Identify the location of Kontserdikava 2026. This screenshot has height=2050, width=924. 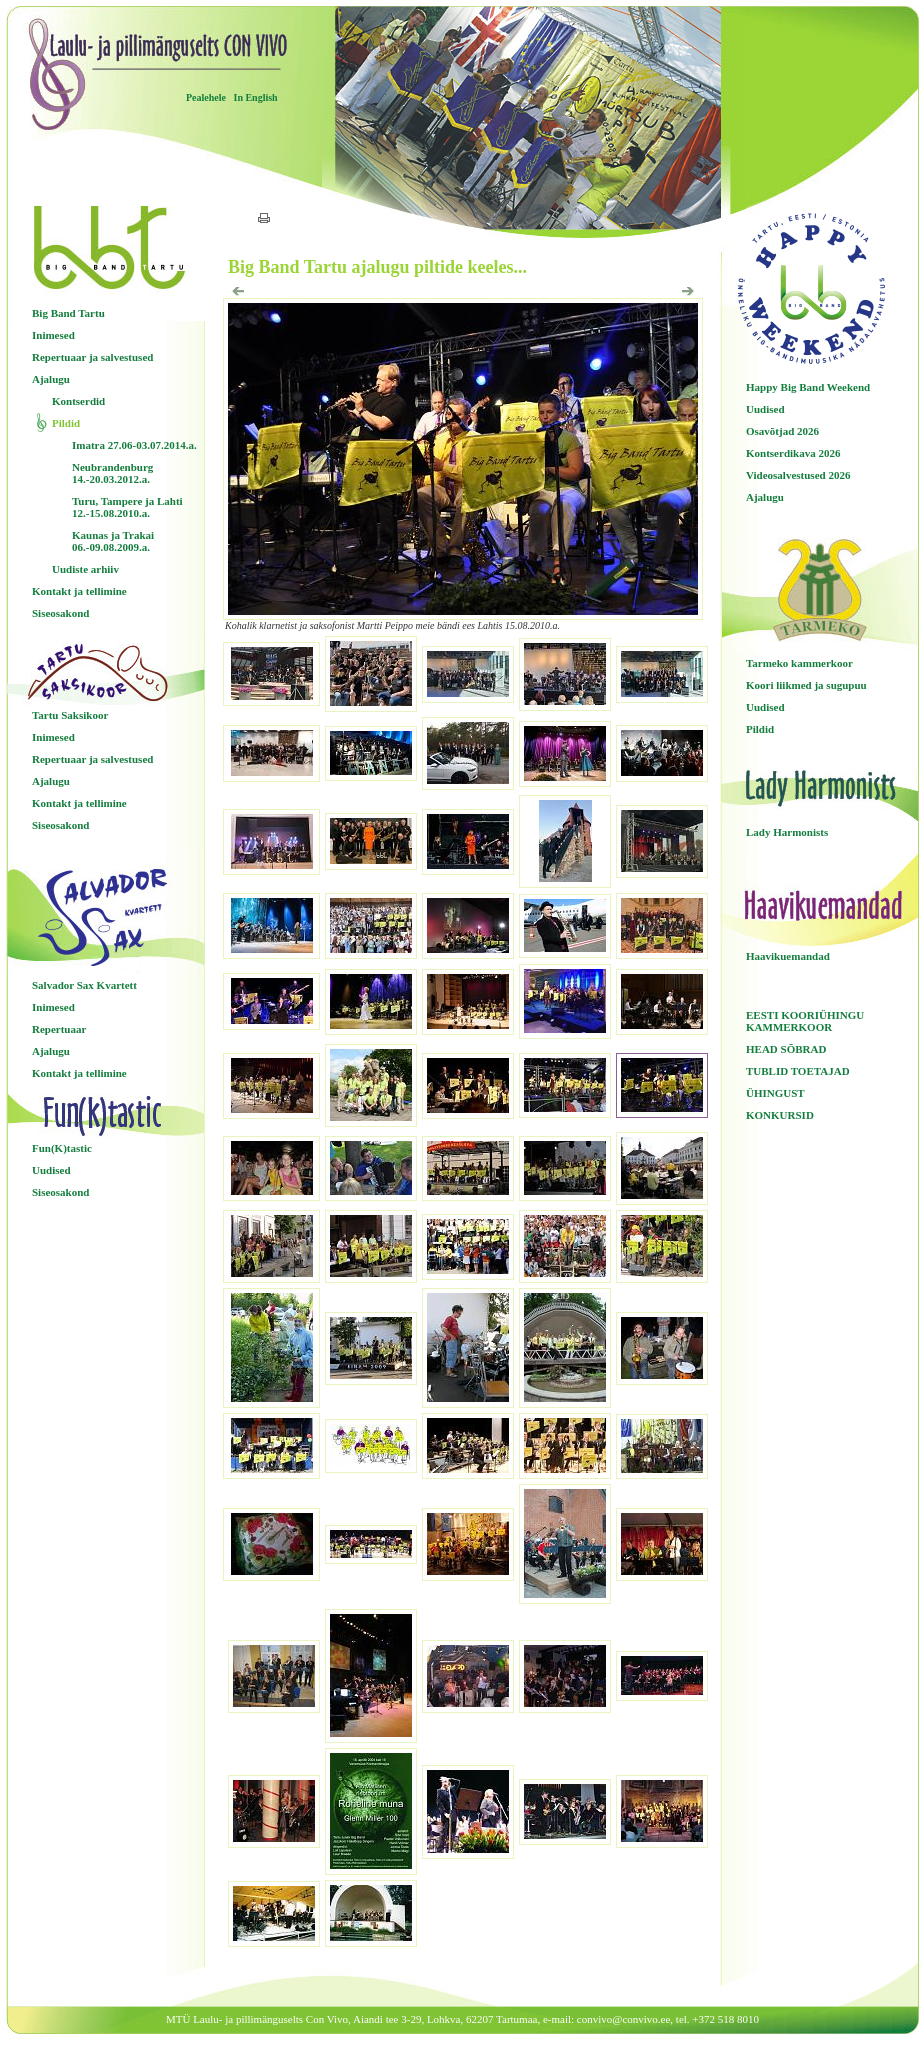
(793, 453).